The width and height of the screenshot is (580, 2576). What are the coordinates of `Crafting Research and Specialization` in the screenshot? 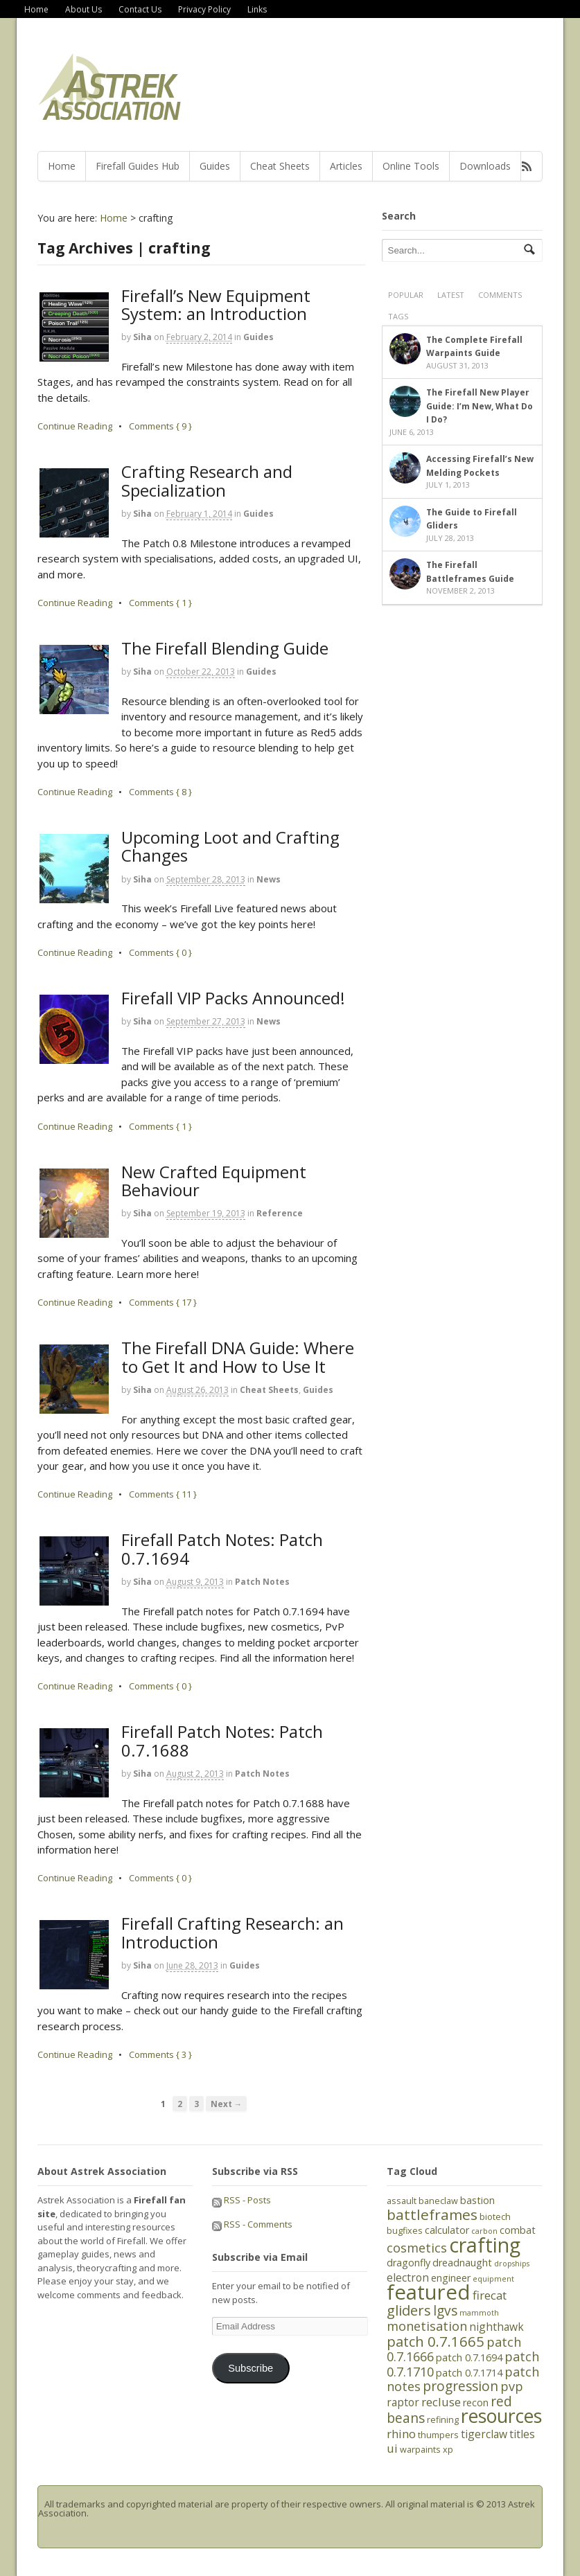 It's located at (206, 480).